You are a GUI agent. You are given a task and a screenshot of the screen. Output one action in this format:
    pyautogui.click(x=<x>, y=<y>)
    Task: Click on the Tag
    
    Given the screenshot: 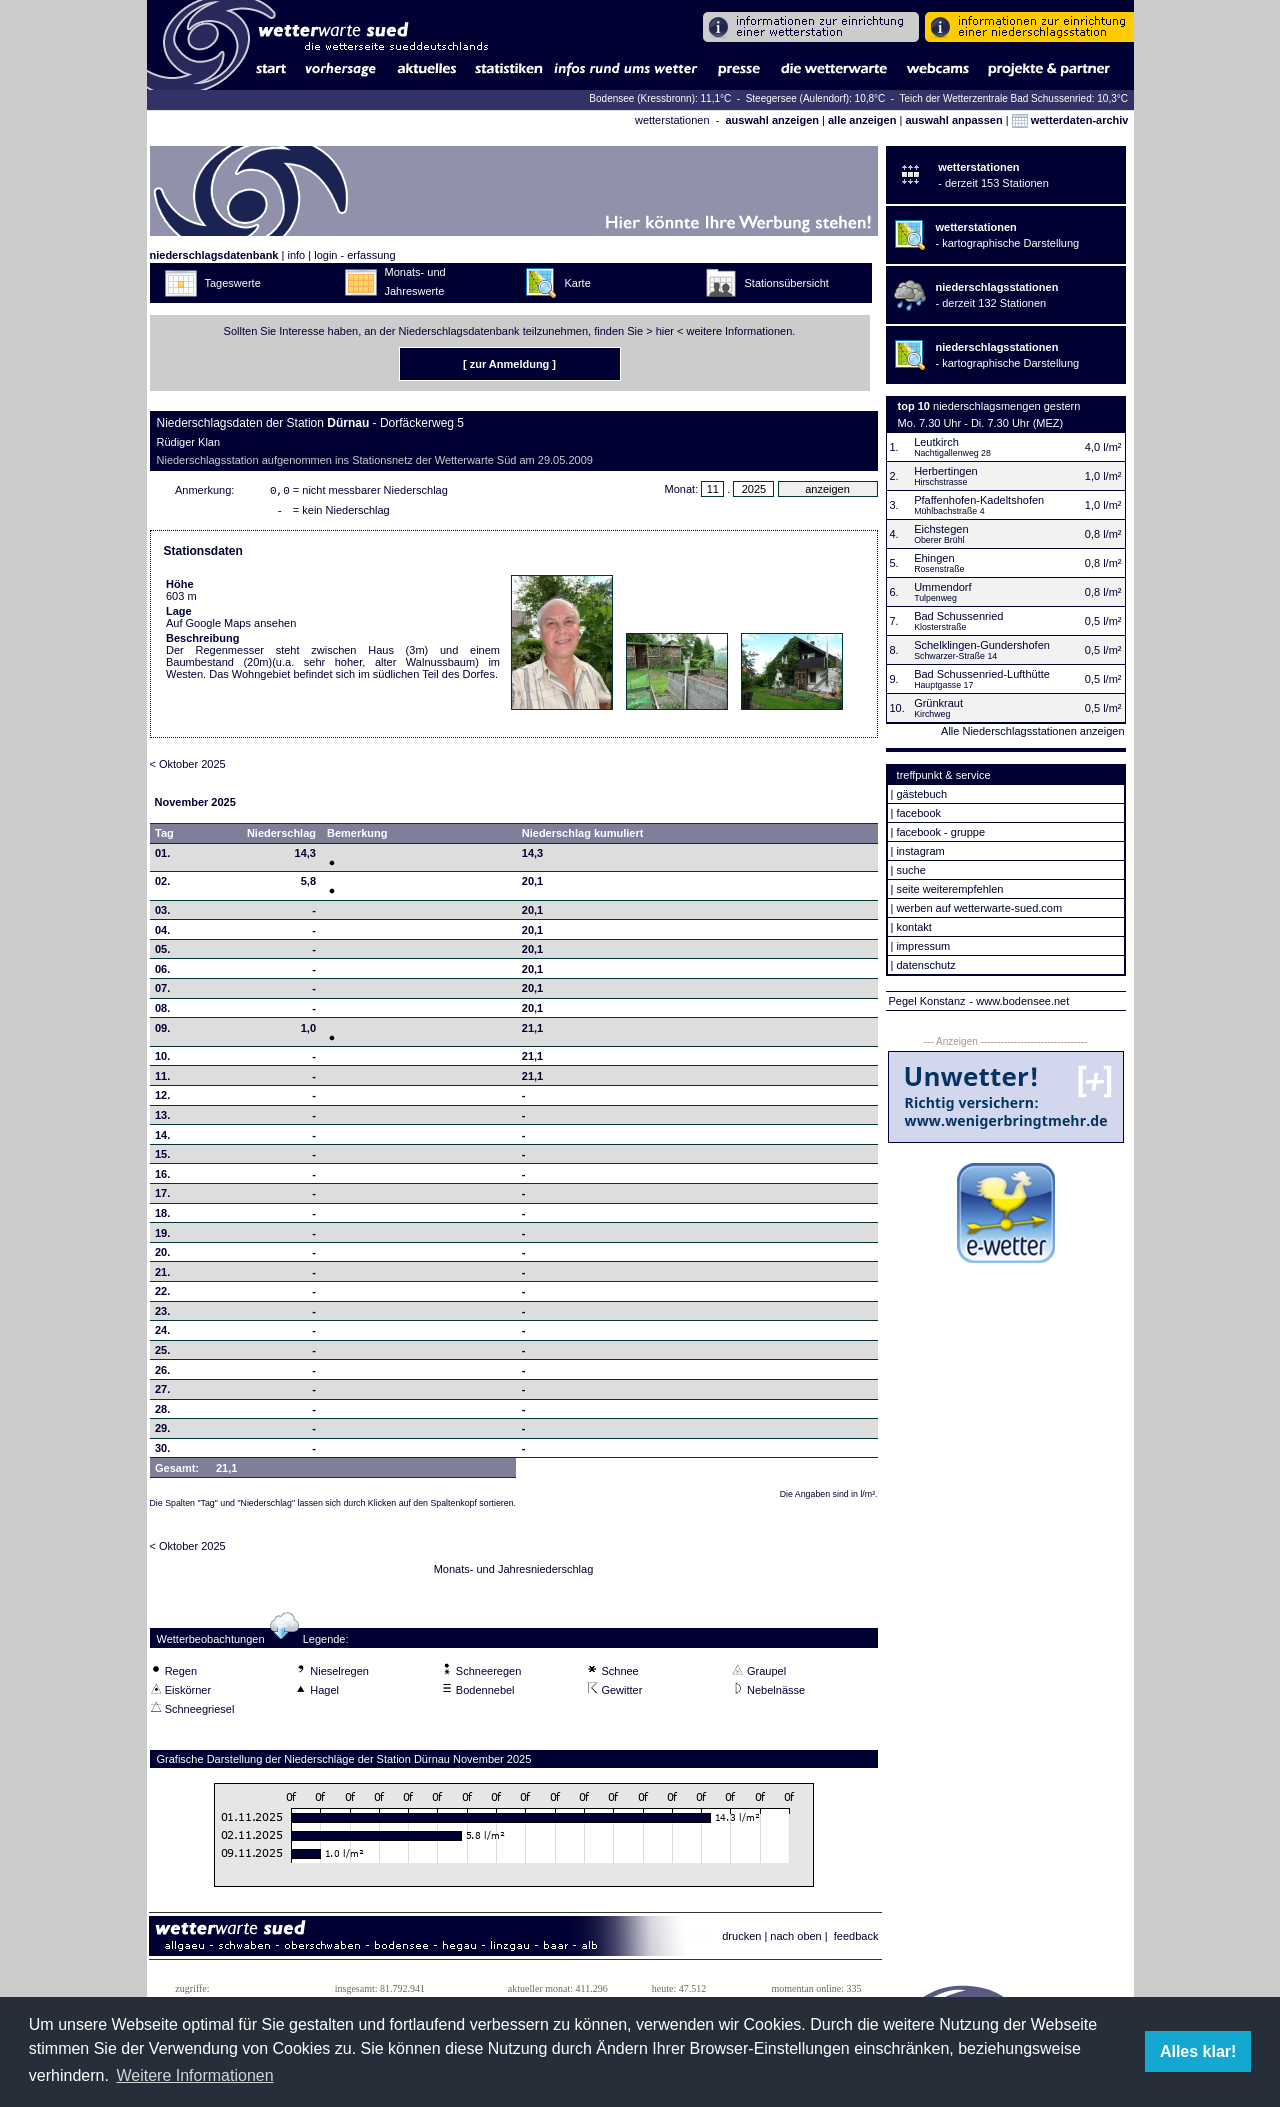 What is the action you would take?
    pyautogui.click(x=164, y=837)
    